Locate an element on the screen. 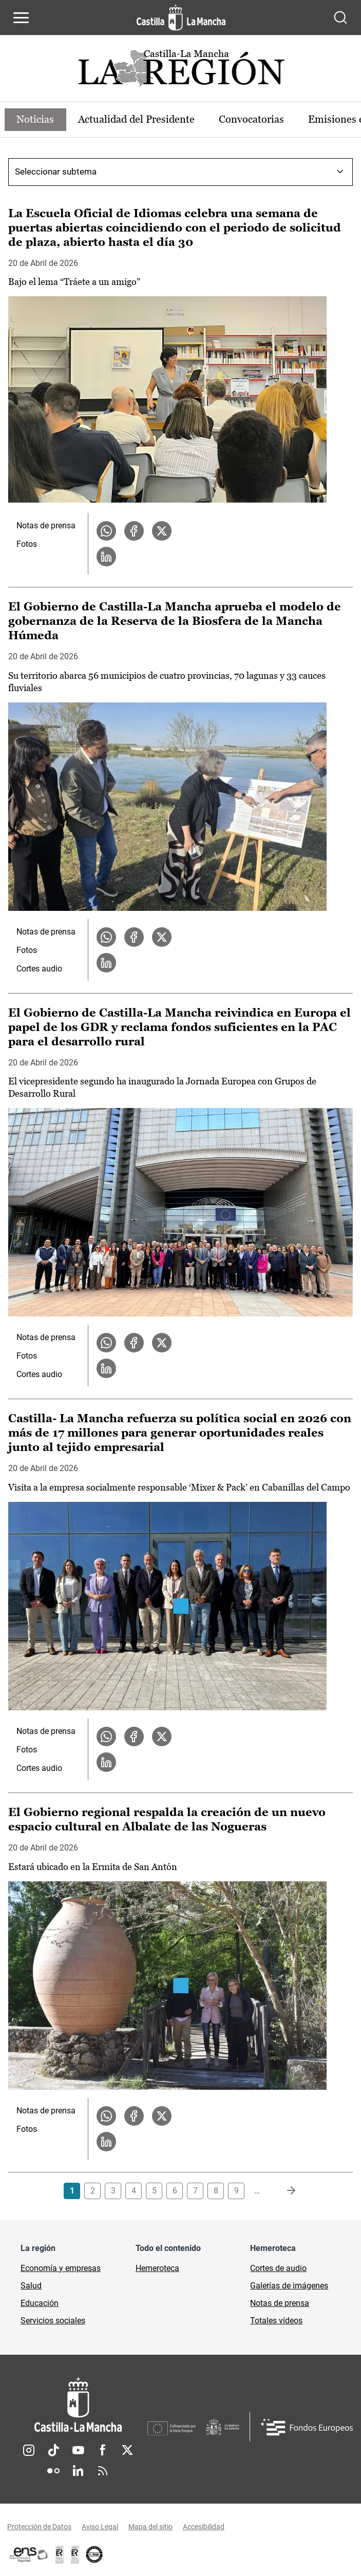  TikTok [TikTok (se abre en nueva pestaña)] is located at coordinates (53, 2450).